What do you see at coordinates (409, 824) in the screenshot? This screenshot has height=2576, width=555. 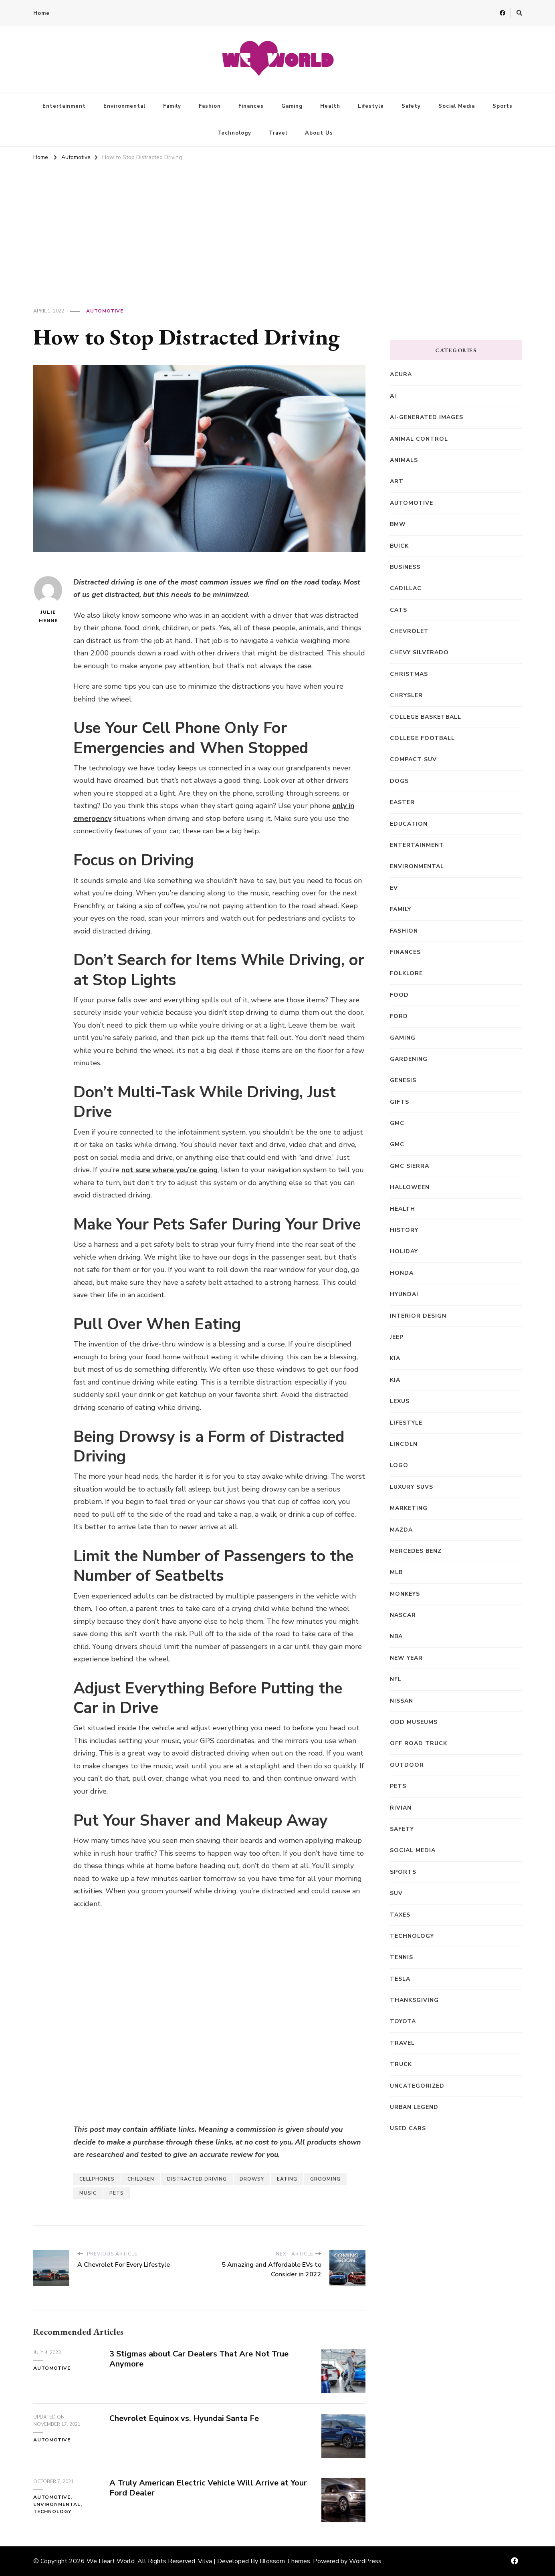 I see `Education` at bounding box center [409, 824].